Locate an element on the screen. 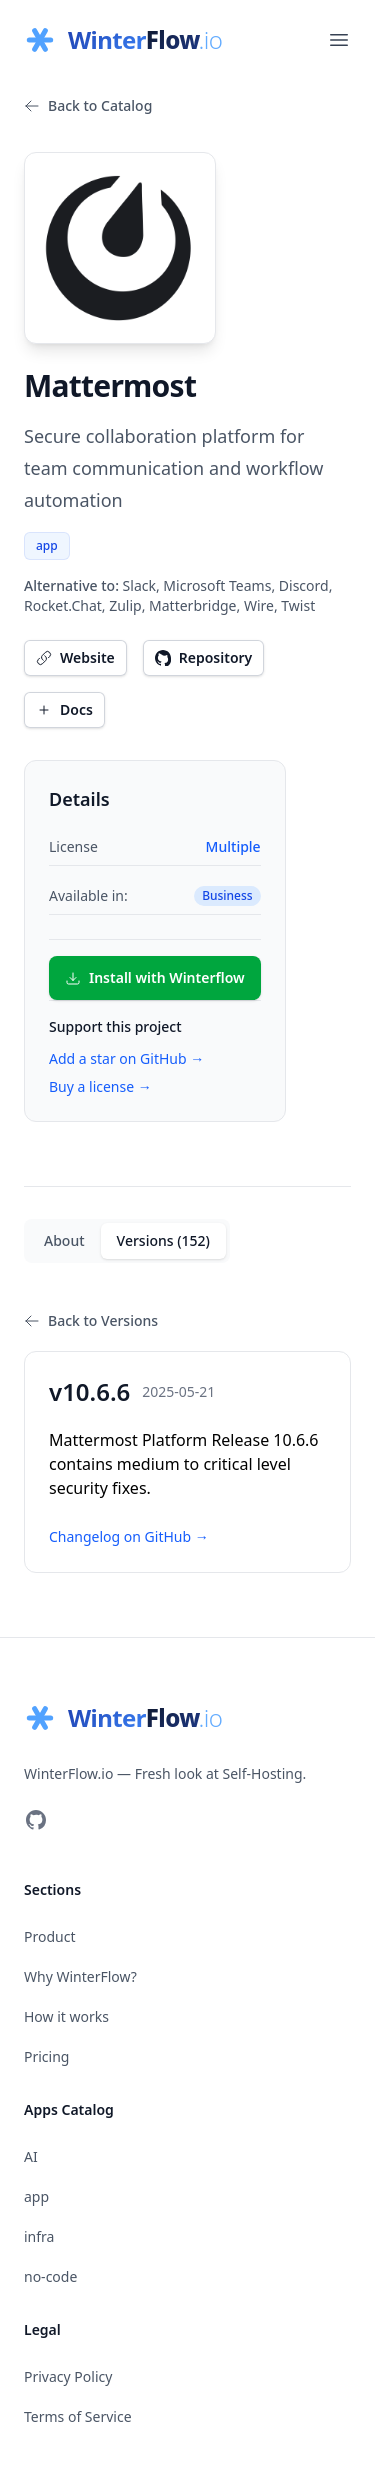  Why WinterFlow? is located at coordinates (80, 1976).